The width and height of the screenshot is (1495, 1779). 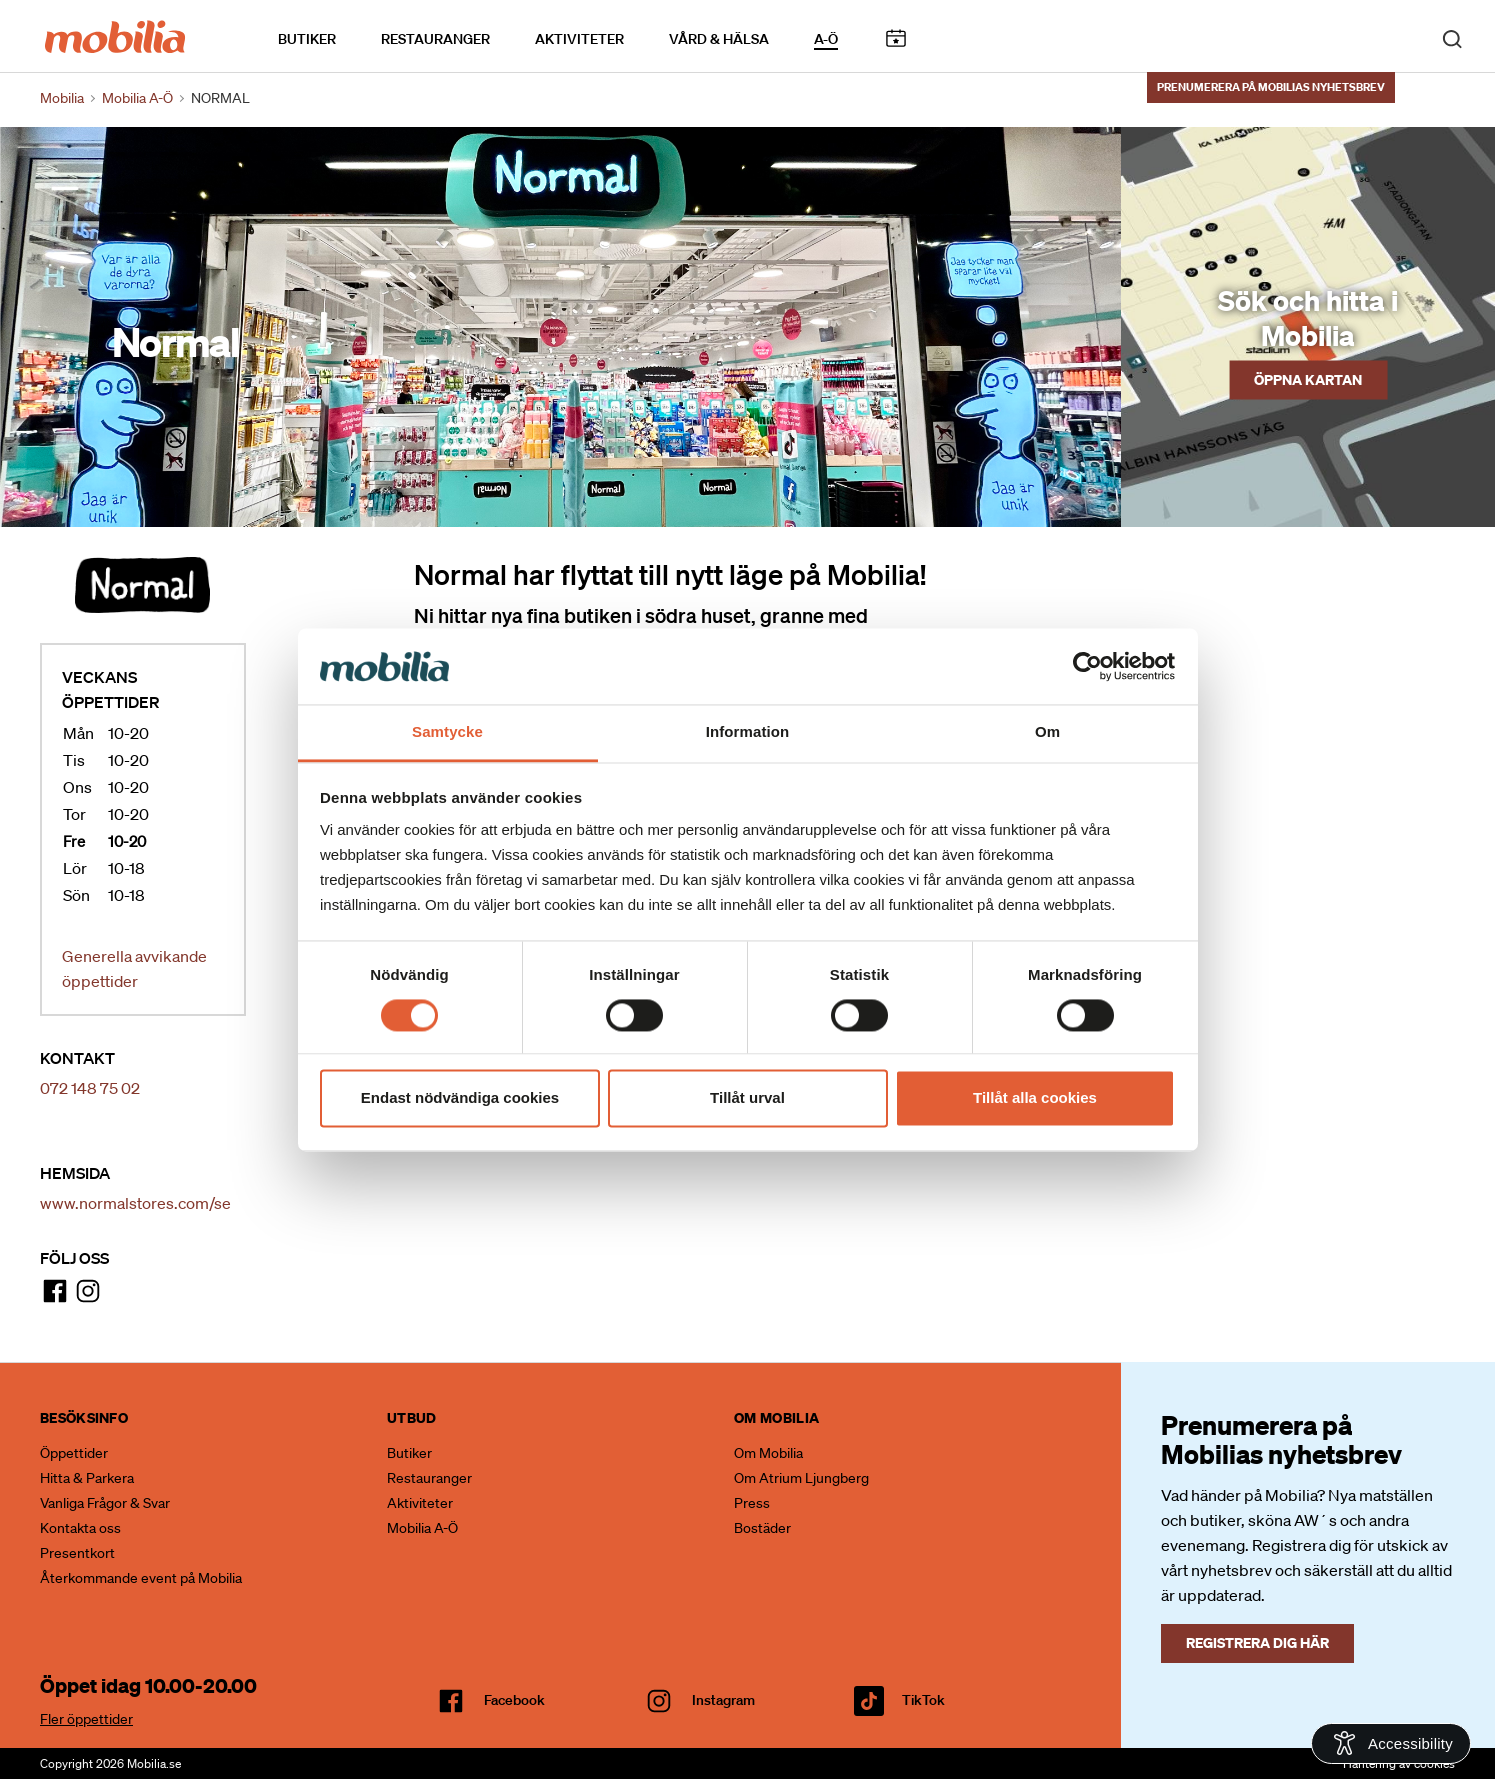 I want to click on Bostäder, so click(x=762, y=1528).